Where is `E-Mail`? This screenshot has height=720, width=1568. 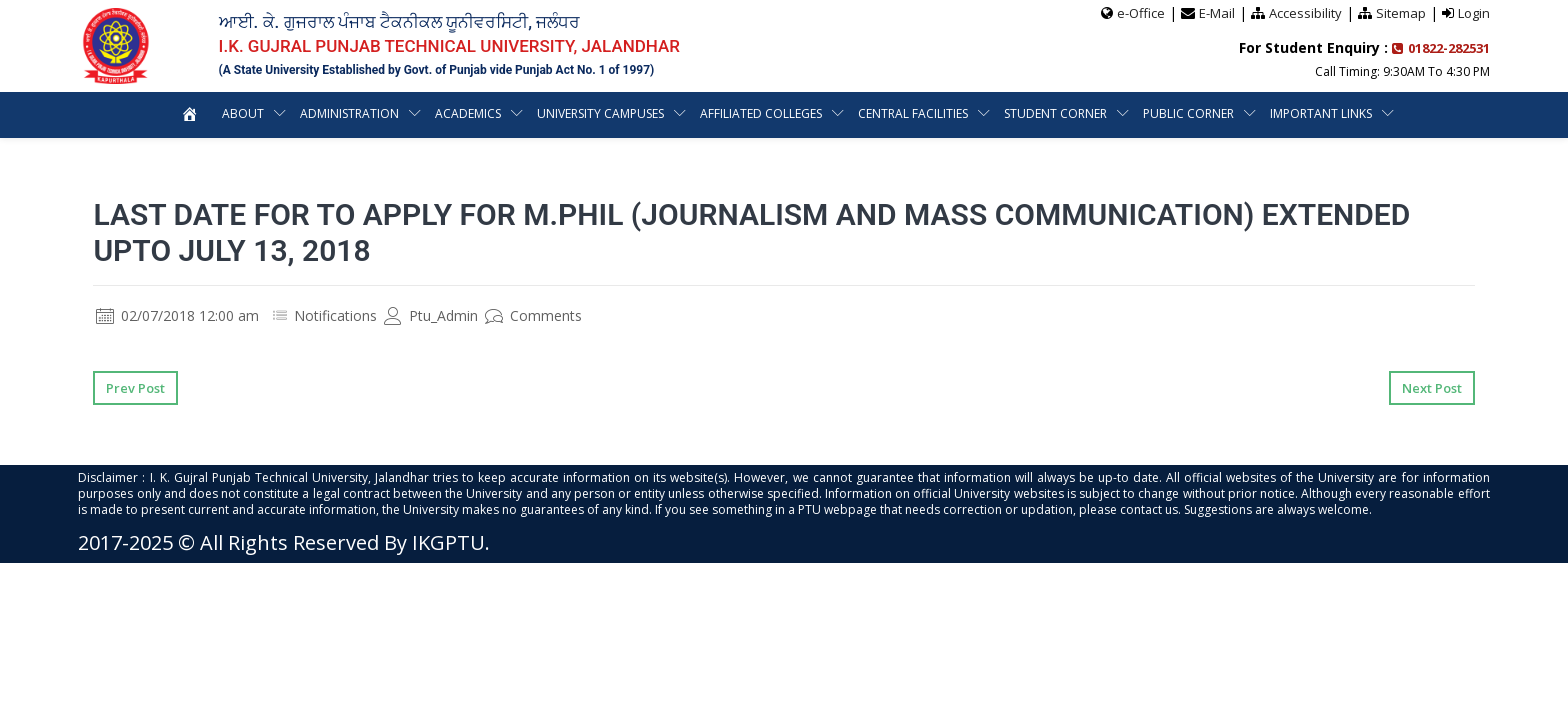 E-Mail is located at coordinates (1217, 13).